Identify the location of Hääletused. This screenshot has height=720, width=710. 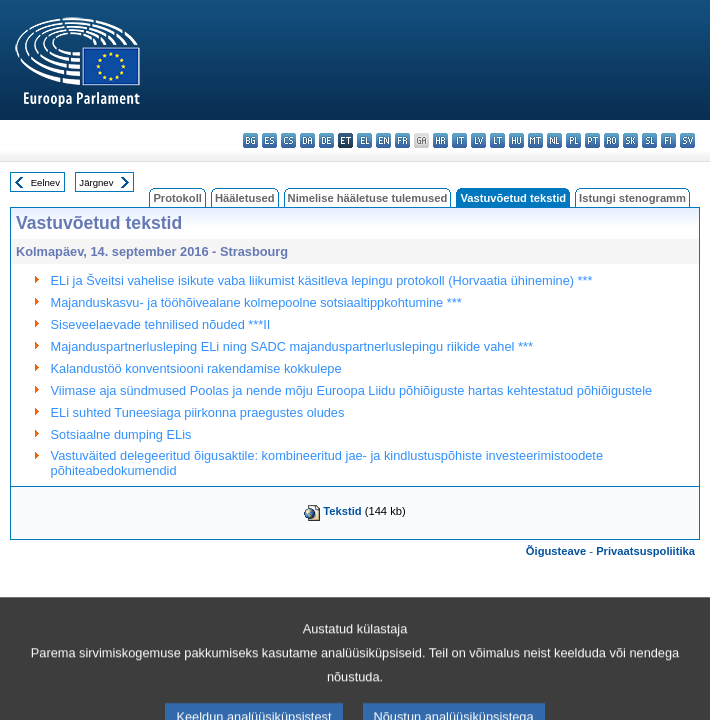
(245, 198).